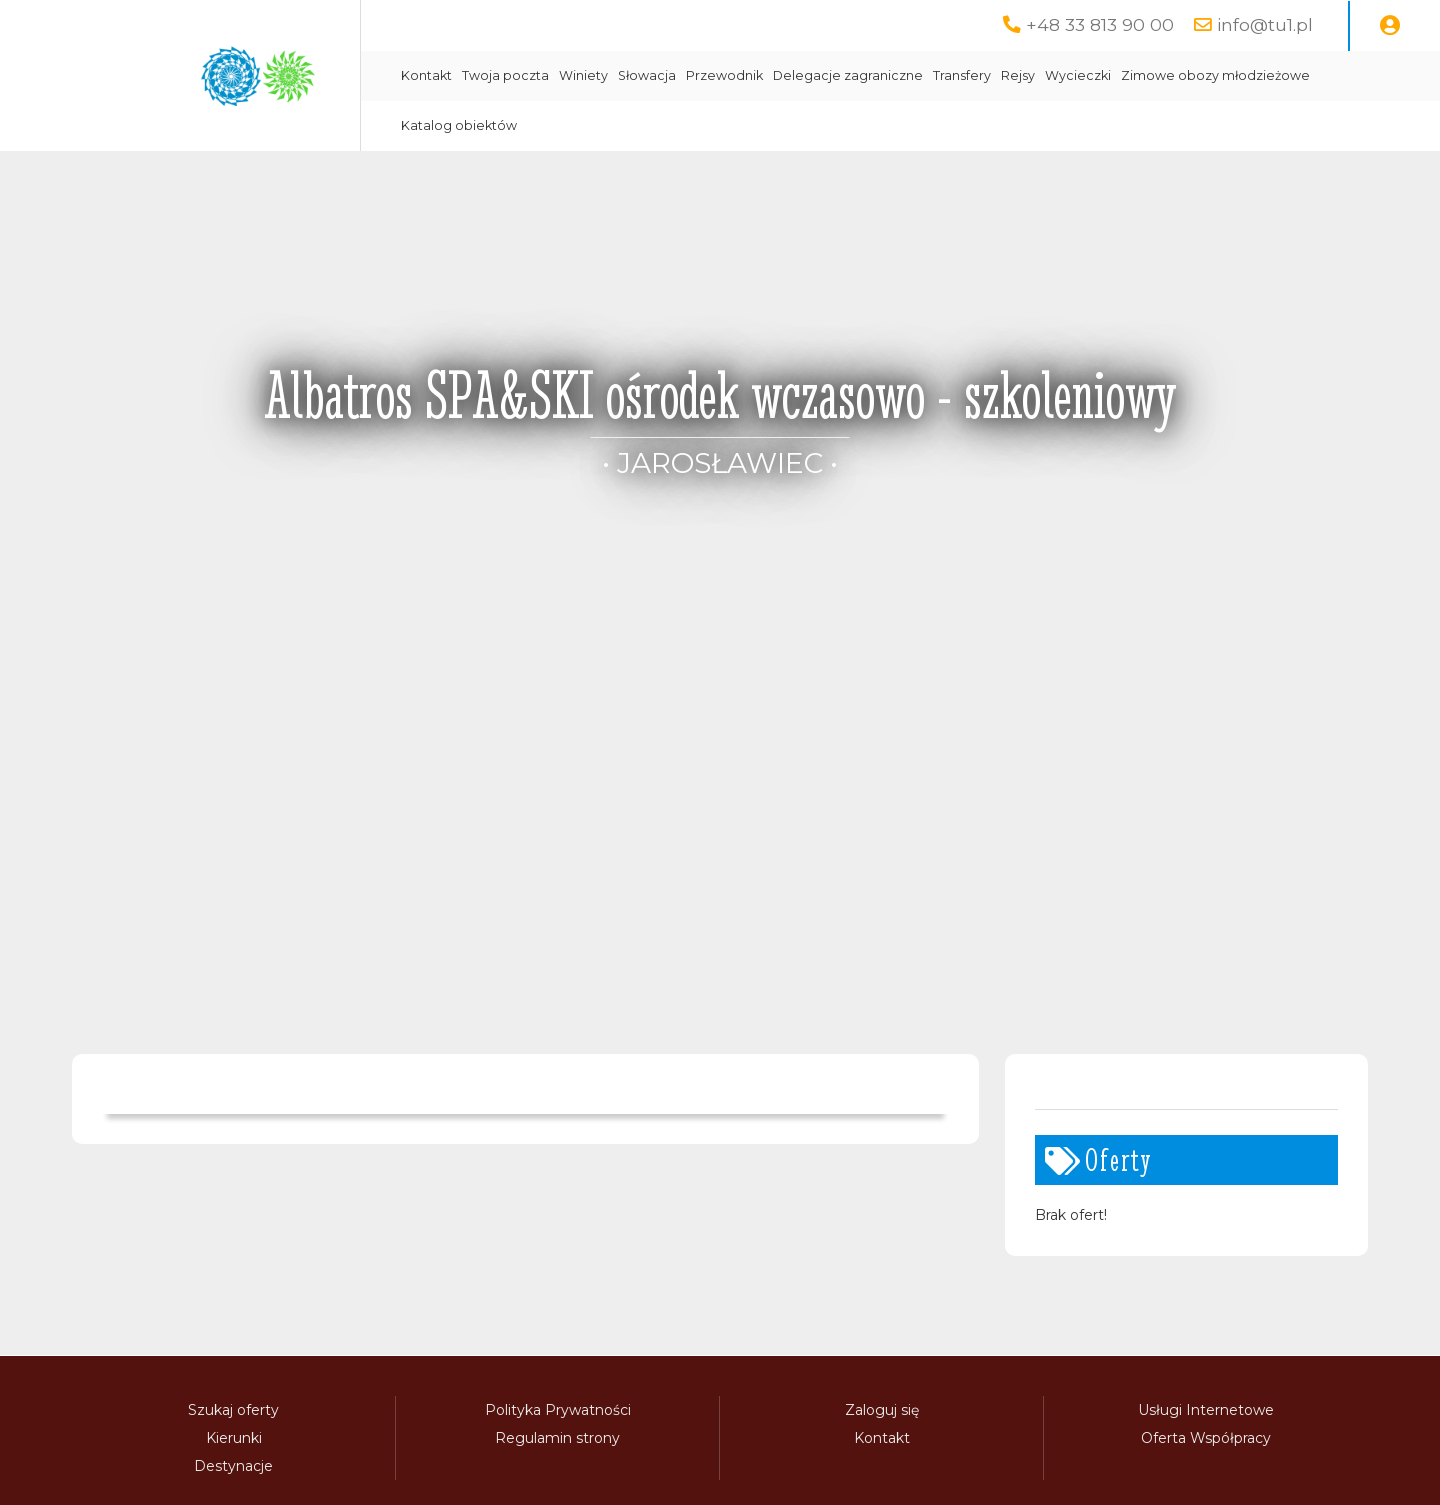  I want to click on Kontakt, so click(426, 75).